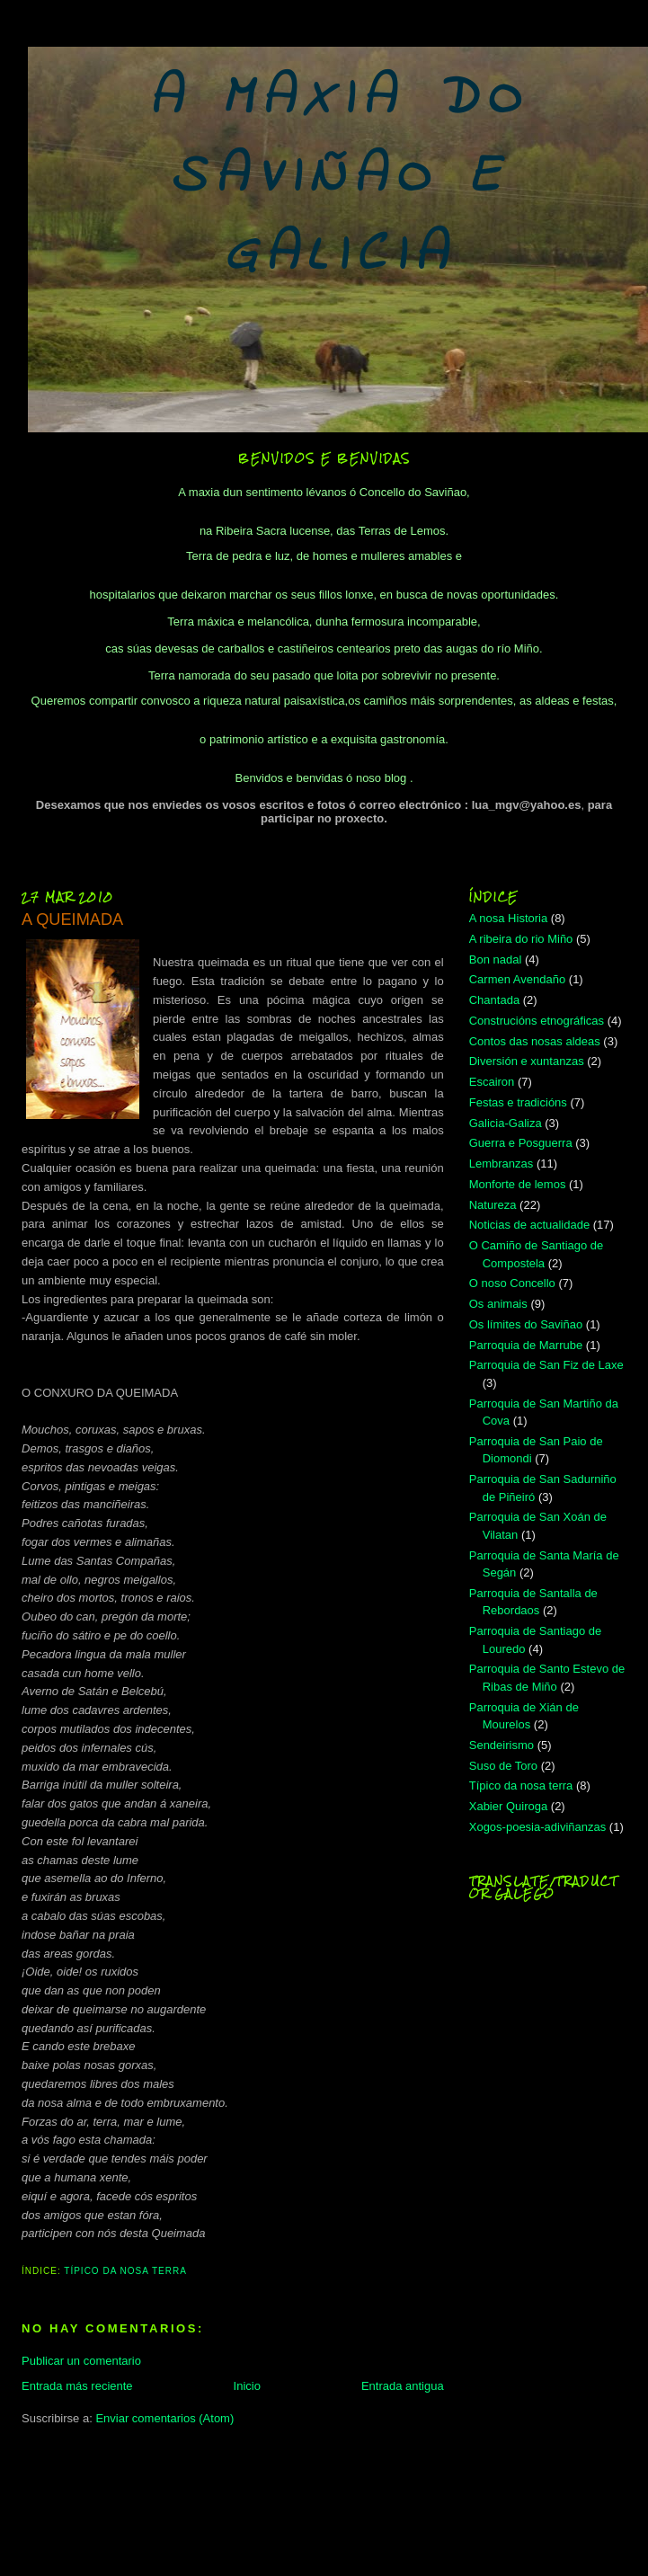  What do you see at coordinates (525, 1324) in the screenshot?
I see `Os límites do Saviñao` at bounding box center [525, 1324].